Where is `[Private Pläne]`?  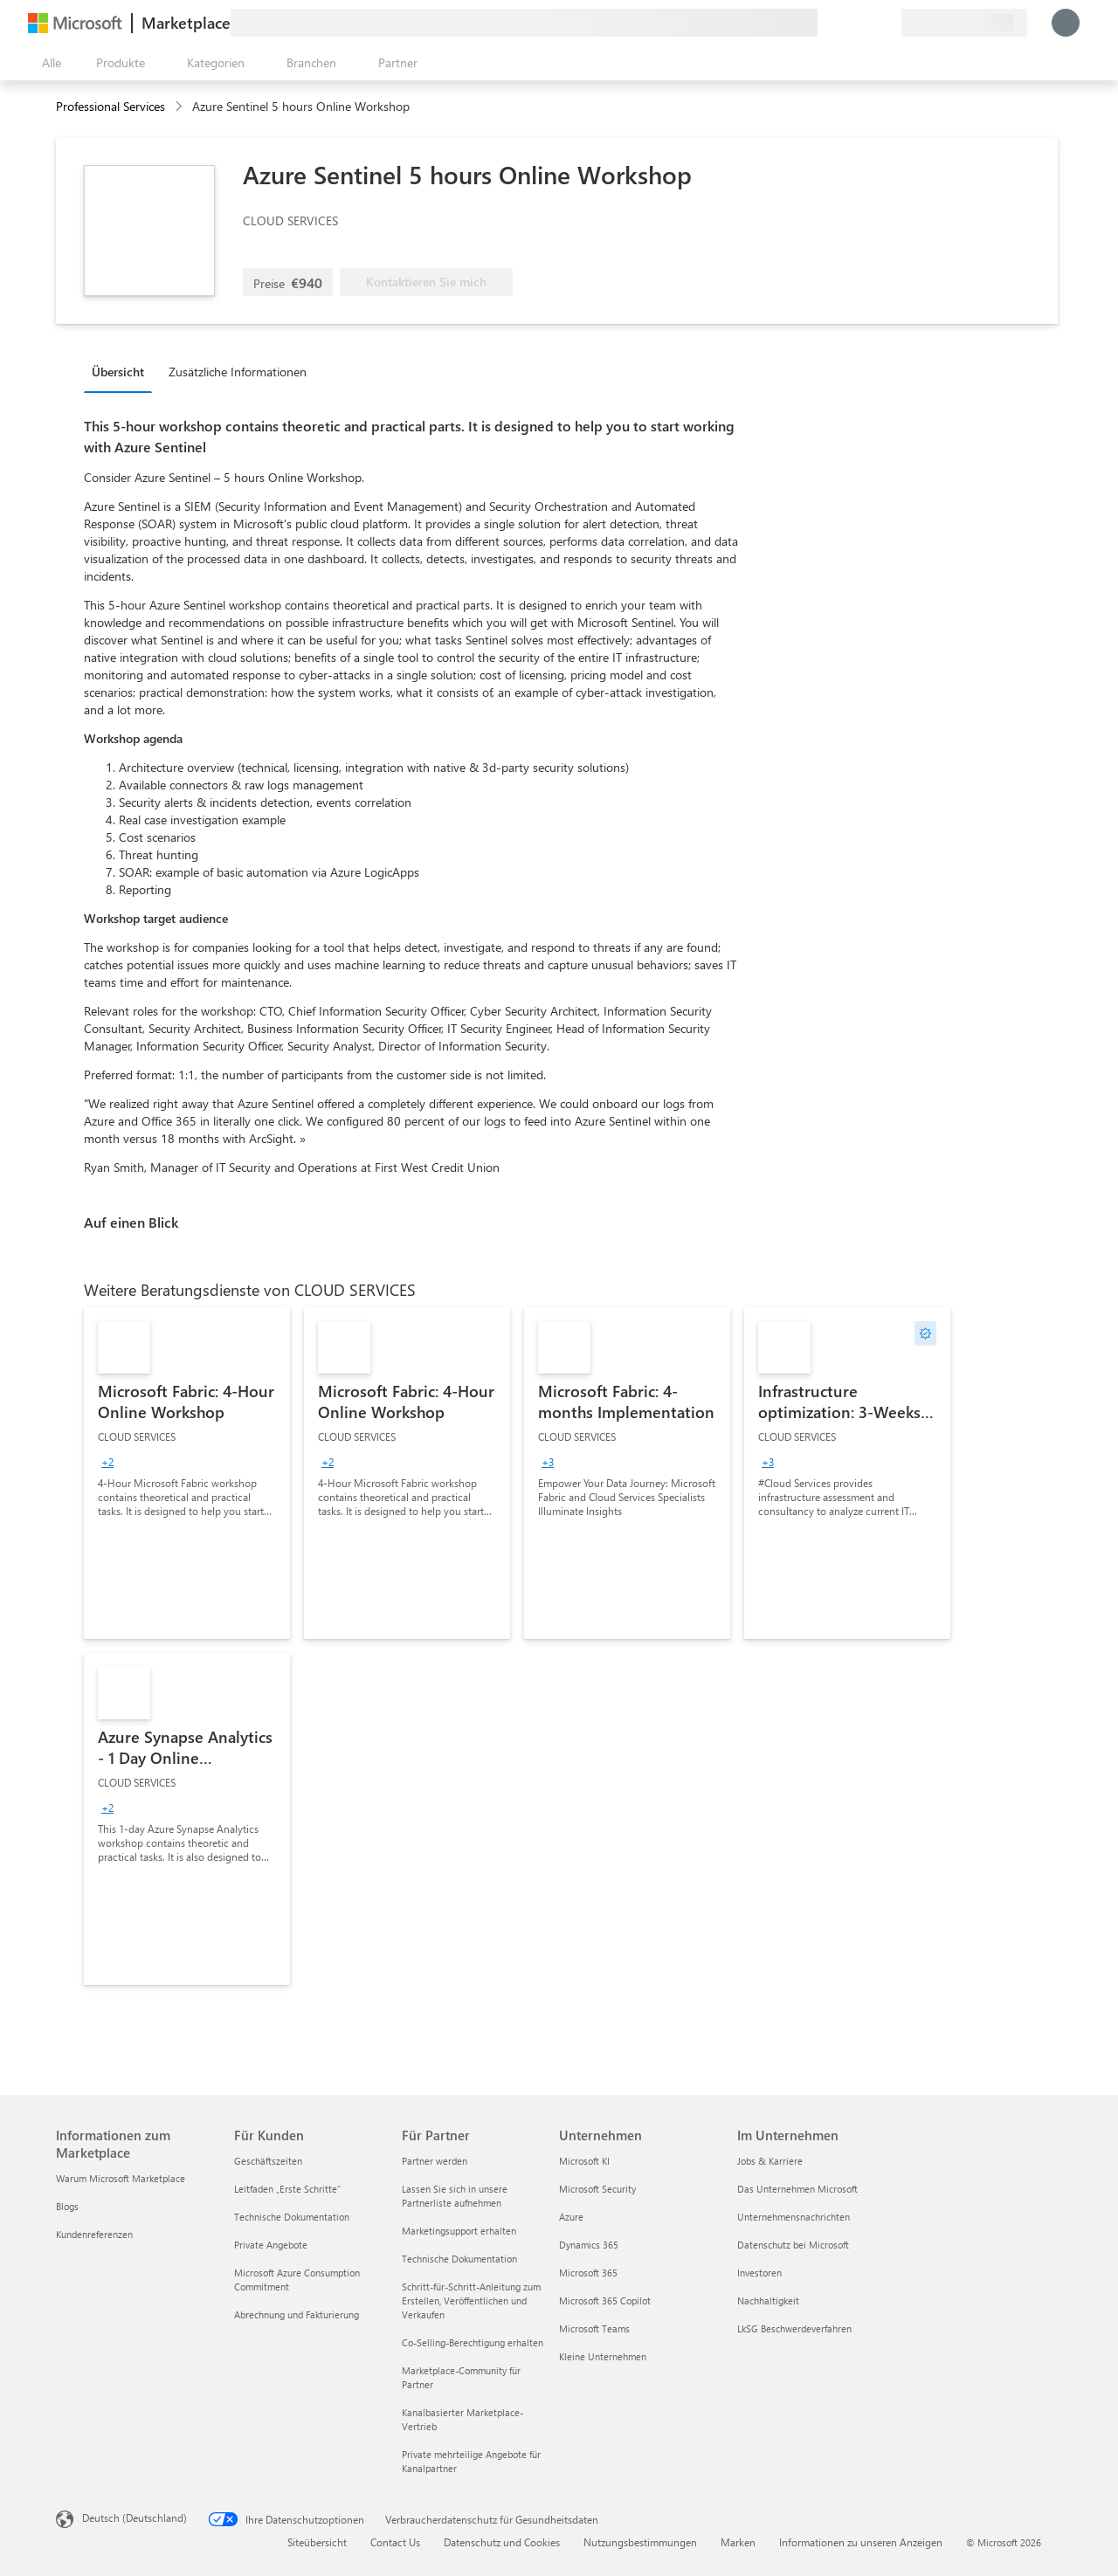 [Private Pläne] is located at coordinates (887, 22).